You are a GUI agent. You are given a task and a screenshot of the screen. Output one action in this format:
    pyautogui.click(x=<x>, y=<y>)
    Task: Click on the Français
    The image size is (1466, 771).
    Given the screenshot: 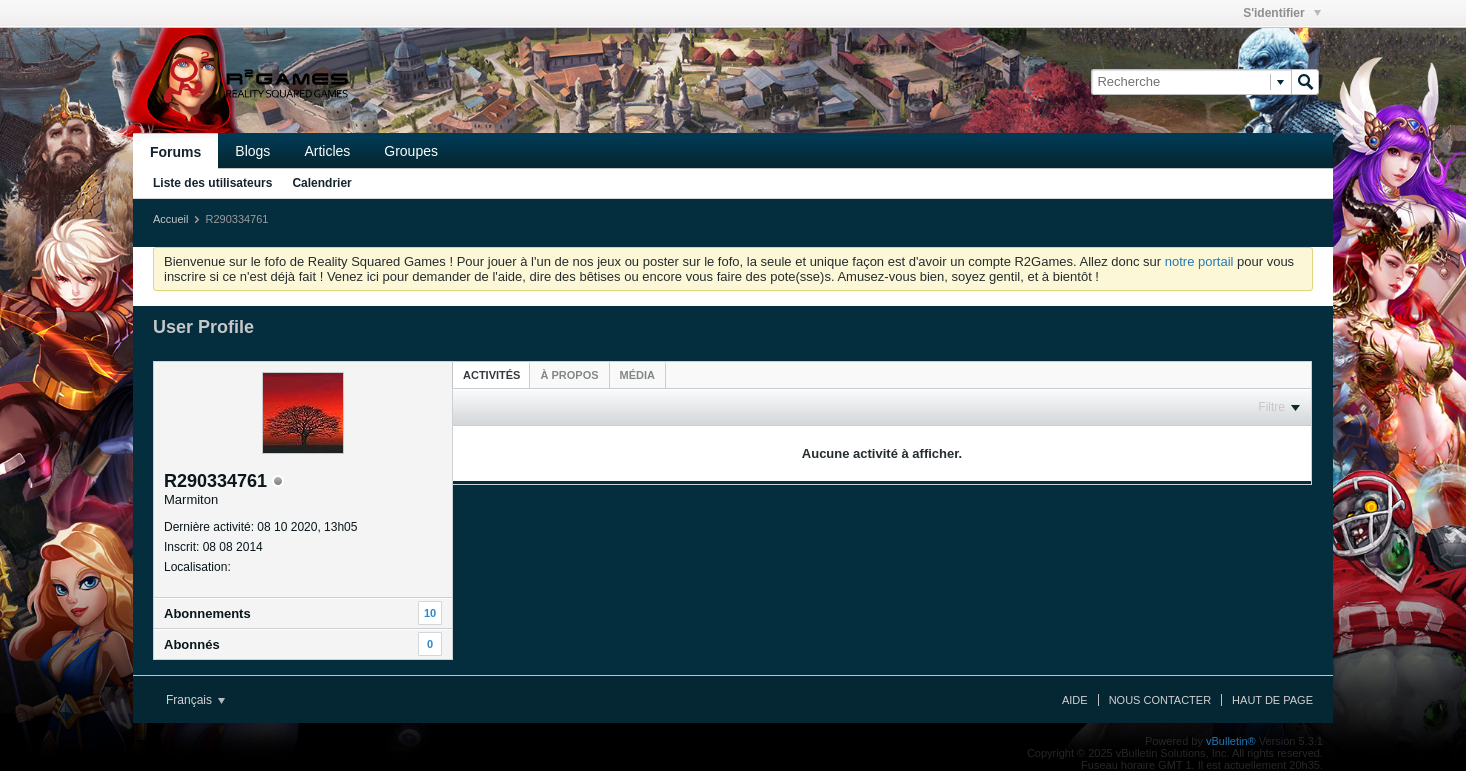 What is the action you would take?
    pyautogui.click(x=195, y=700)
    